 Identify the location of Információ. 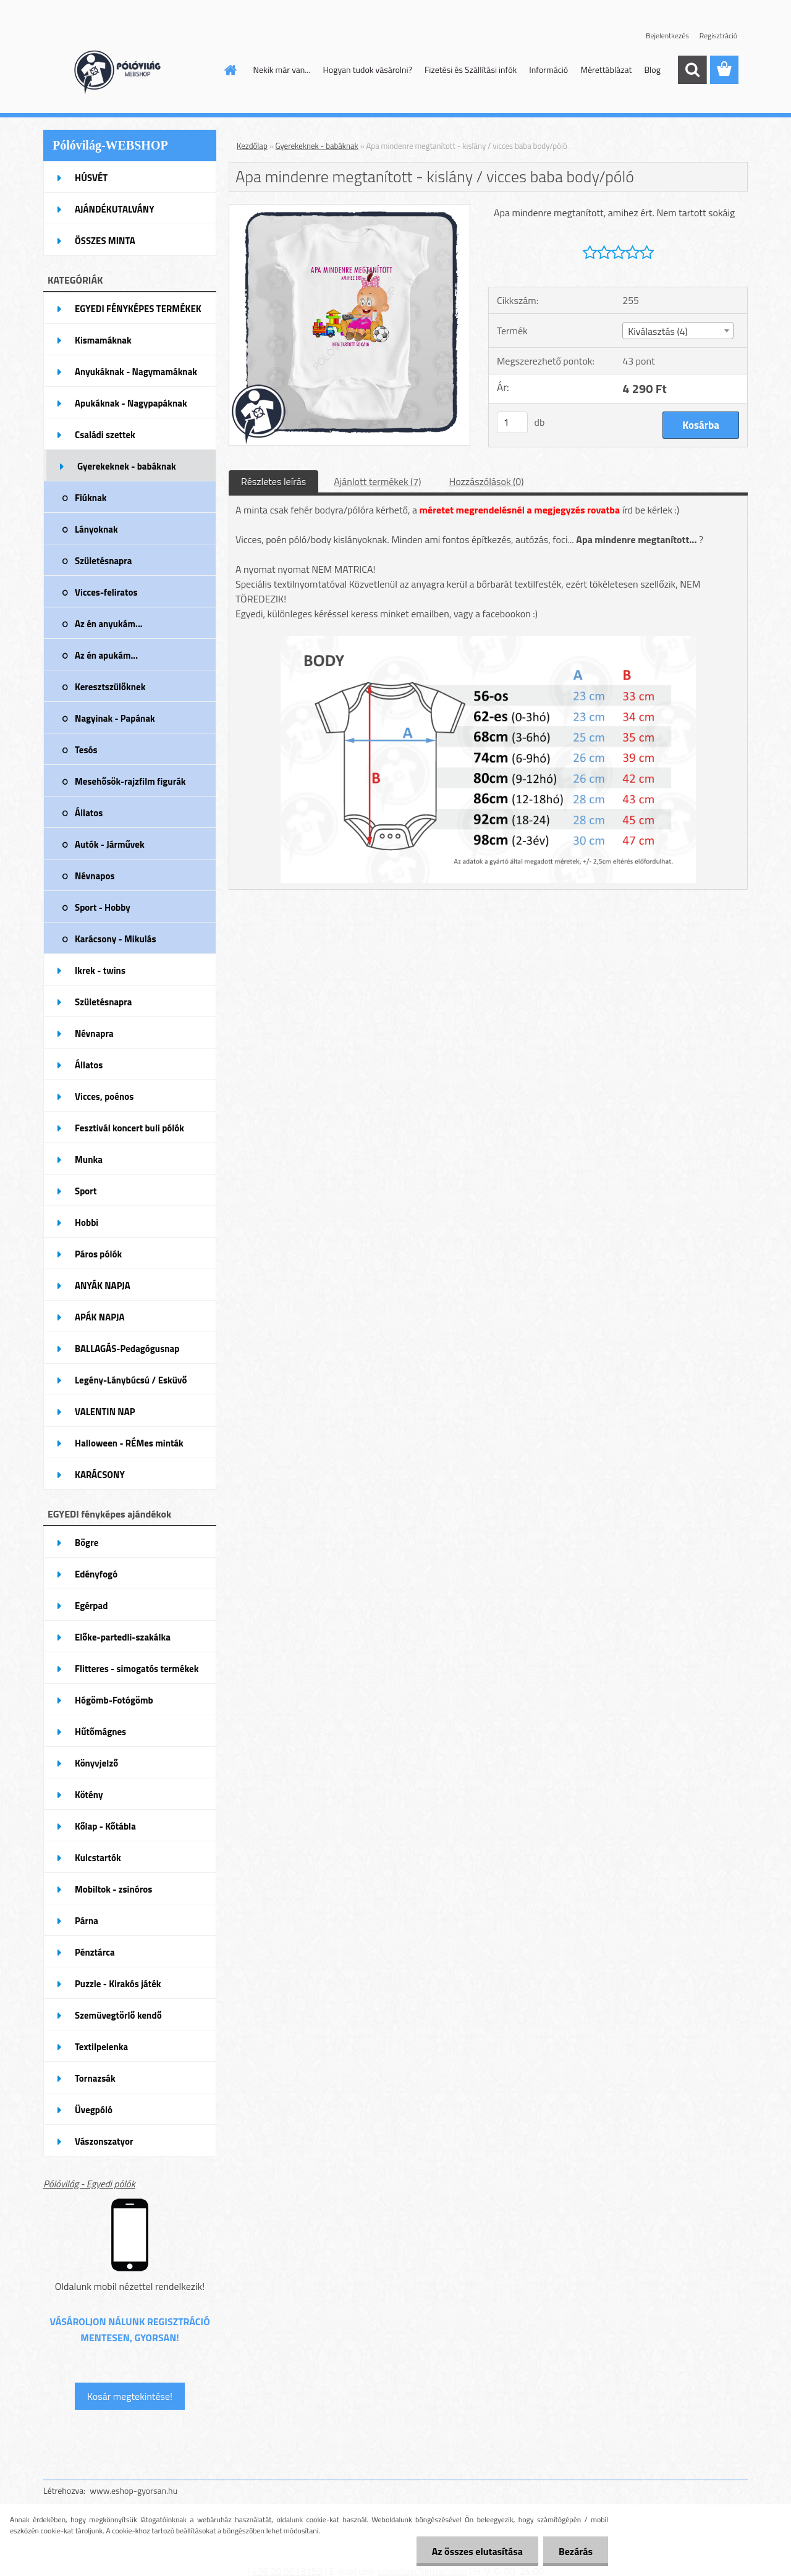
(548, 69).